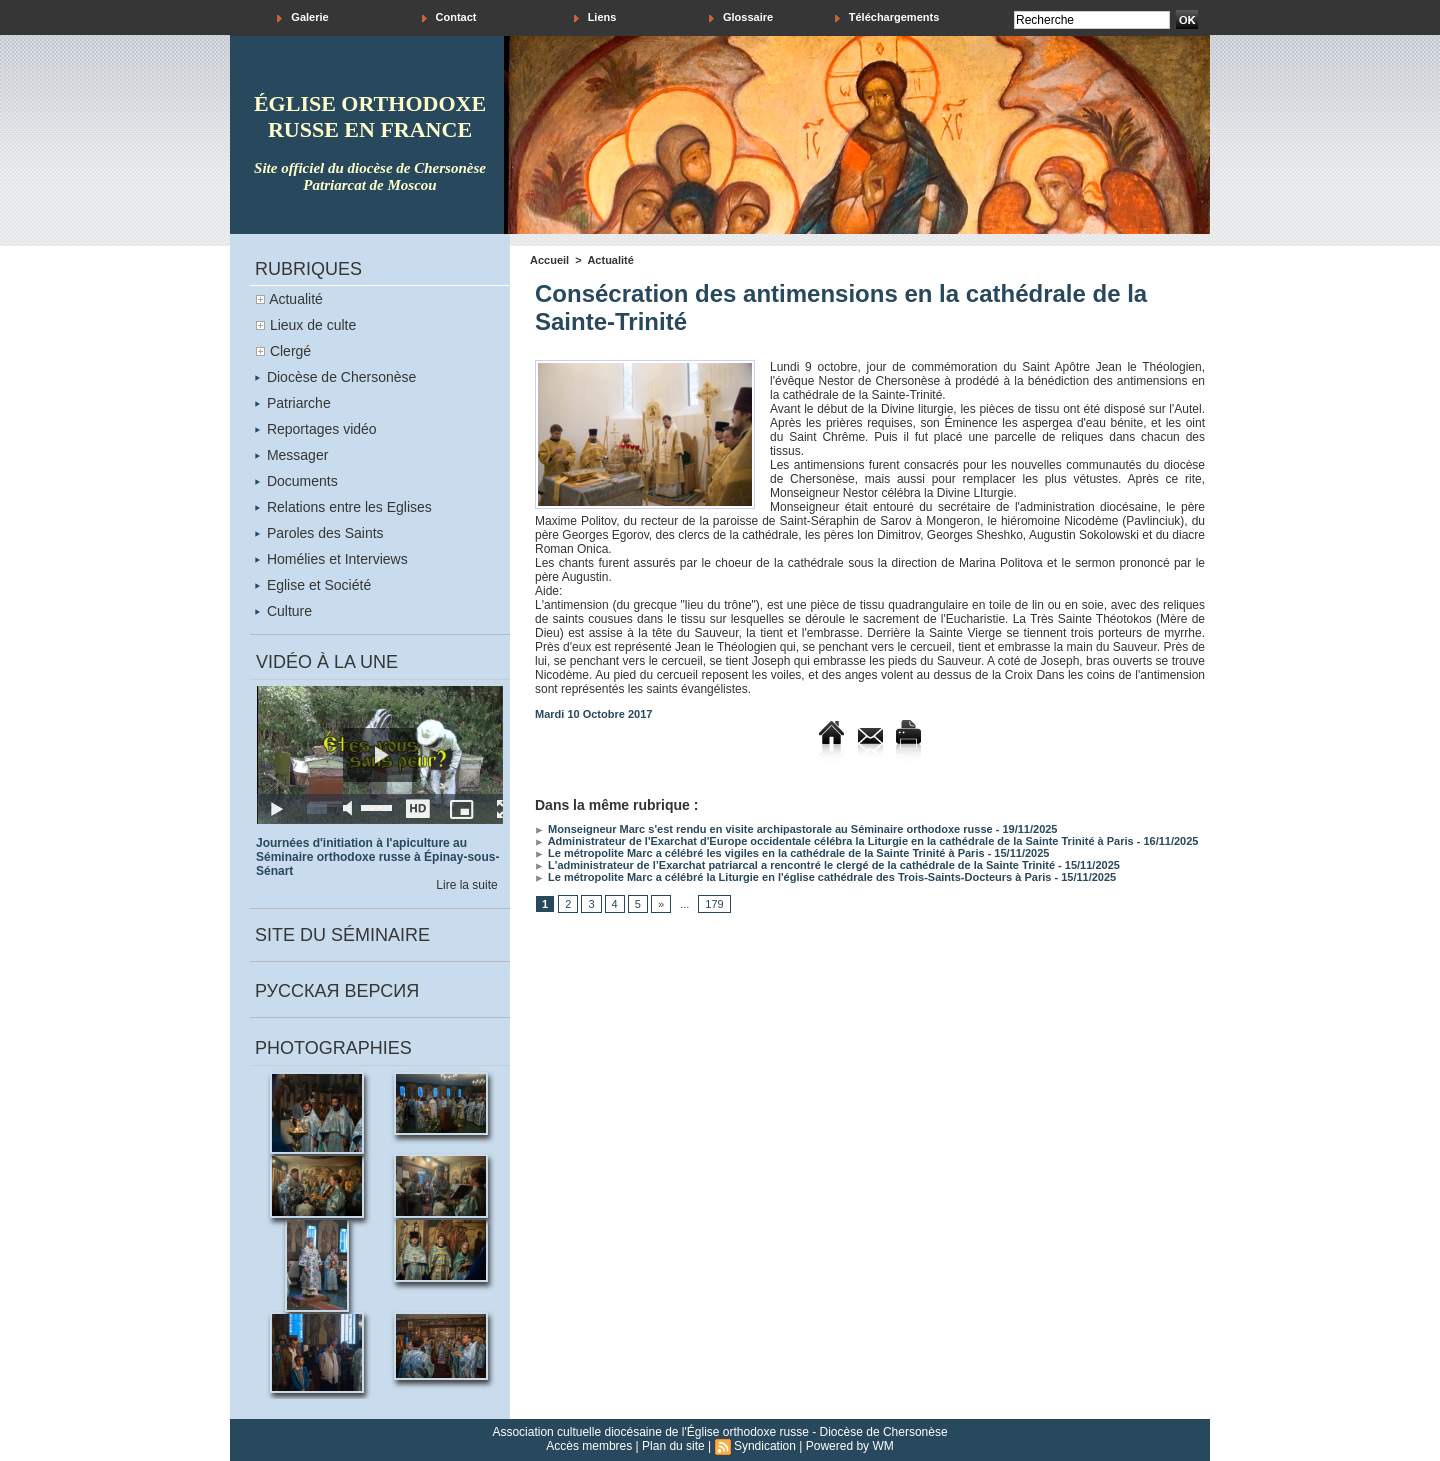 The width and height of the screenshot is (1440, 1461). What do you see at coordinates (331, 559) in the screenshot?
I see `Homélies et Interviews` at bounding box center [331, 559].